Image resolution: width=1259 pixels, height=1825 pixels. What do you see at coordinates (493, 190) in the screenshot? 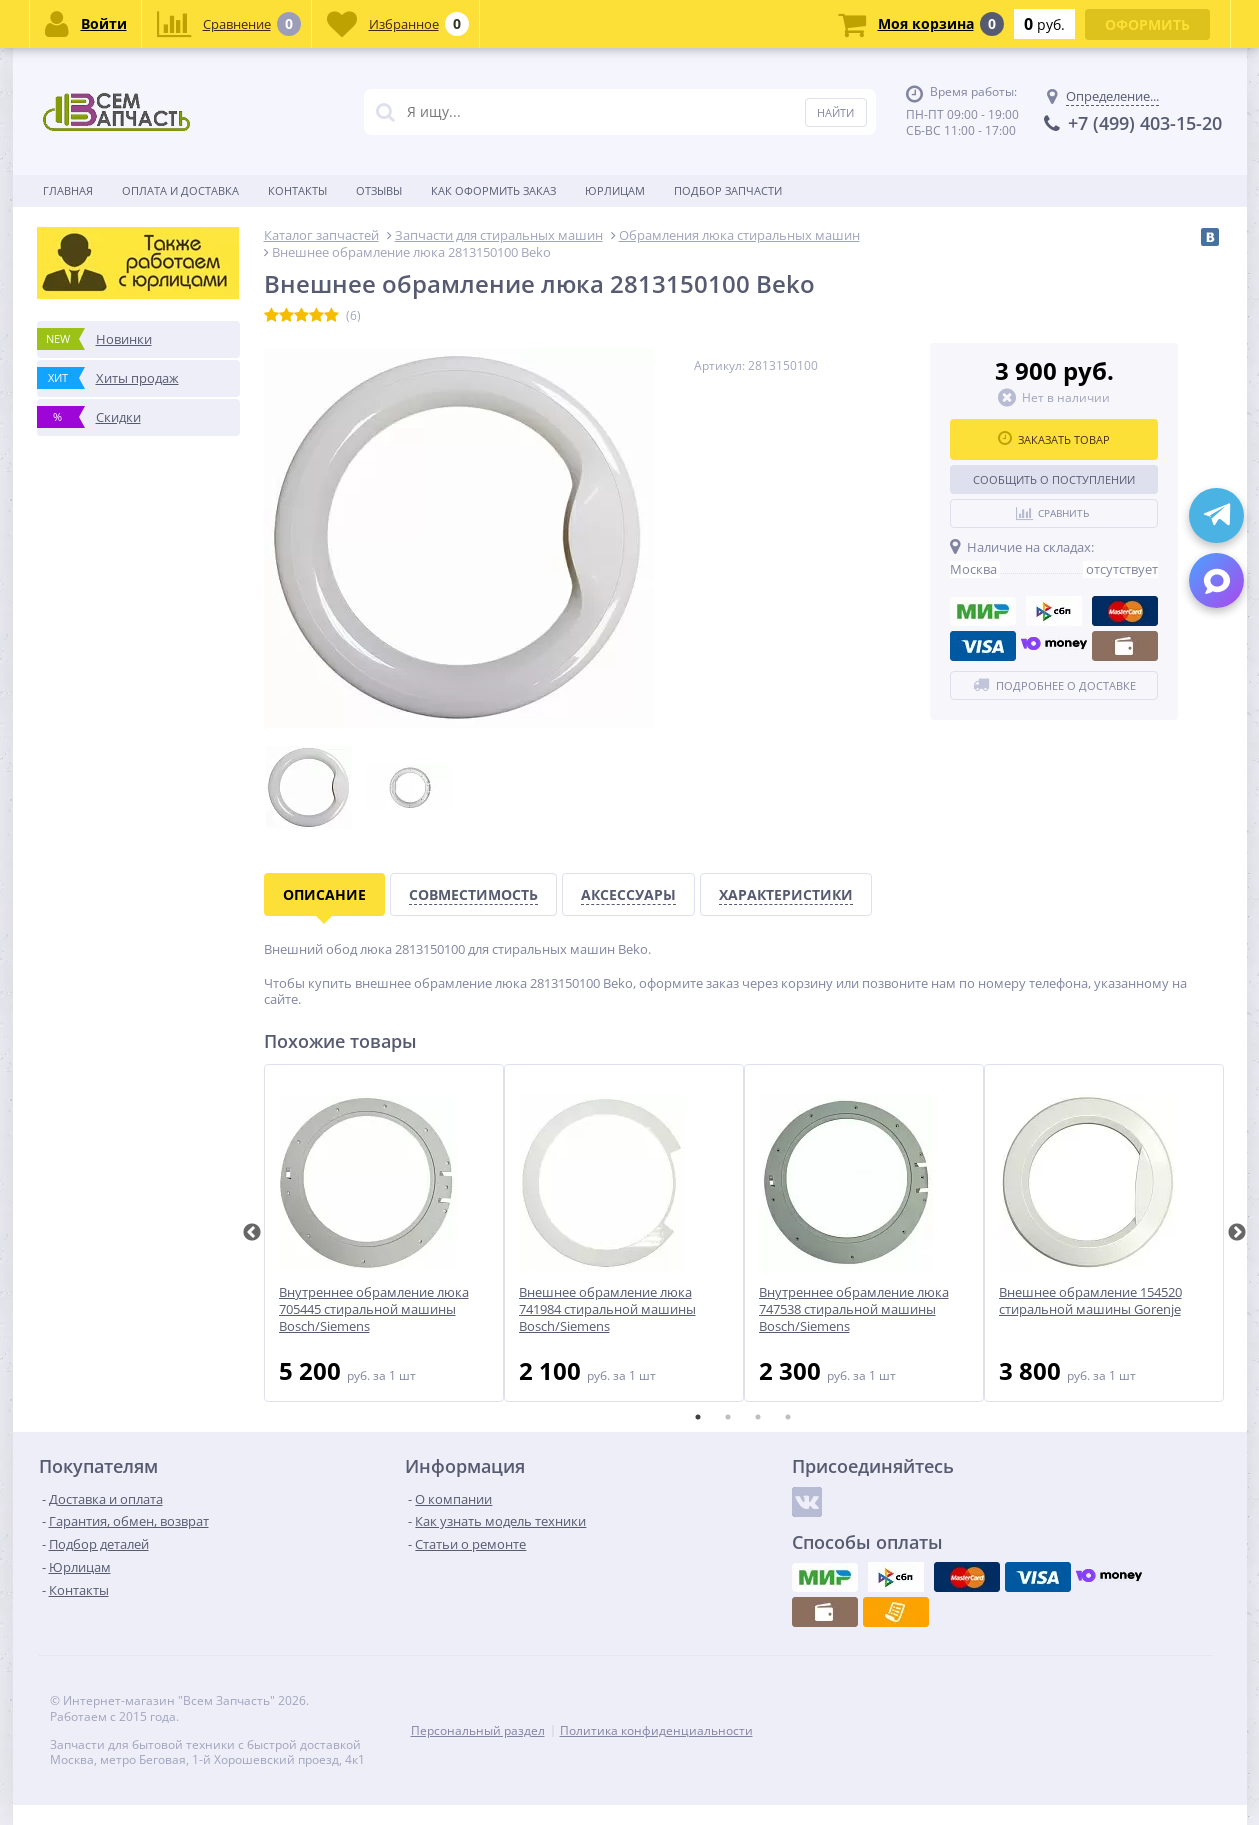
I see `Как оформить заказ` at bounding box center [493, 190].